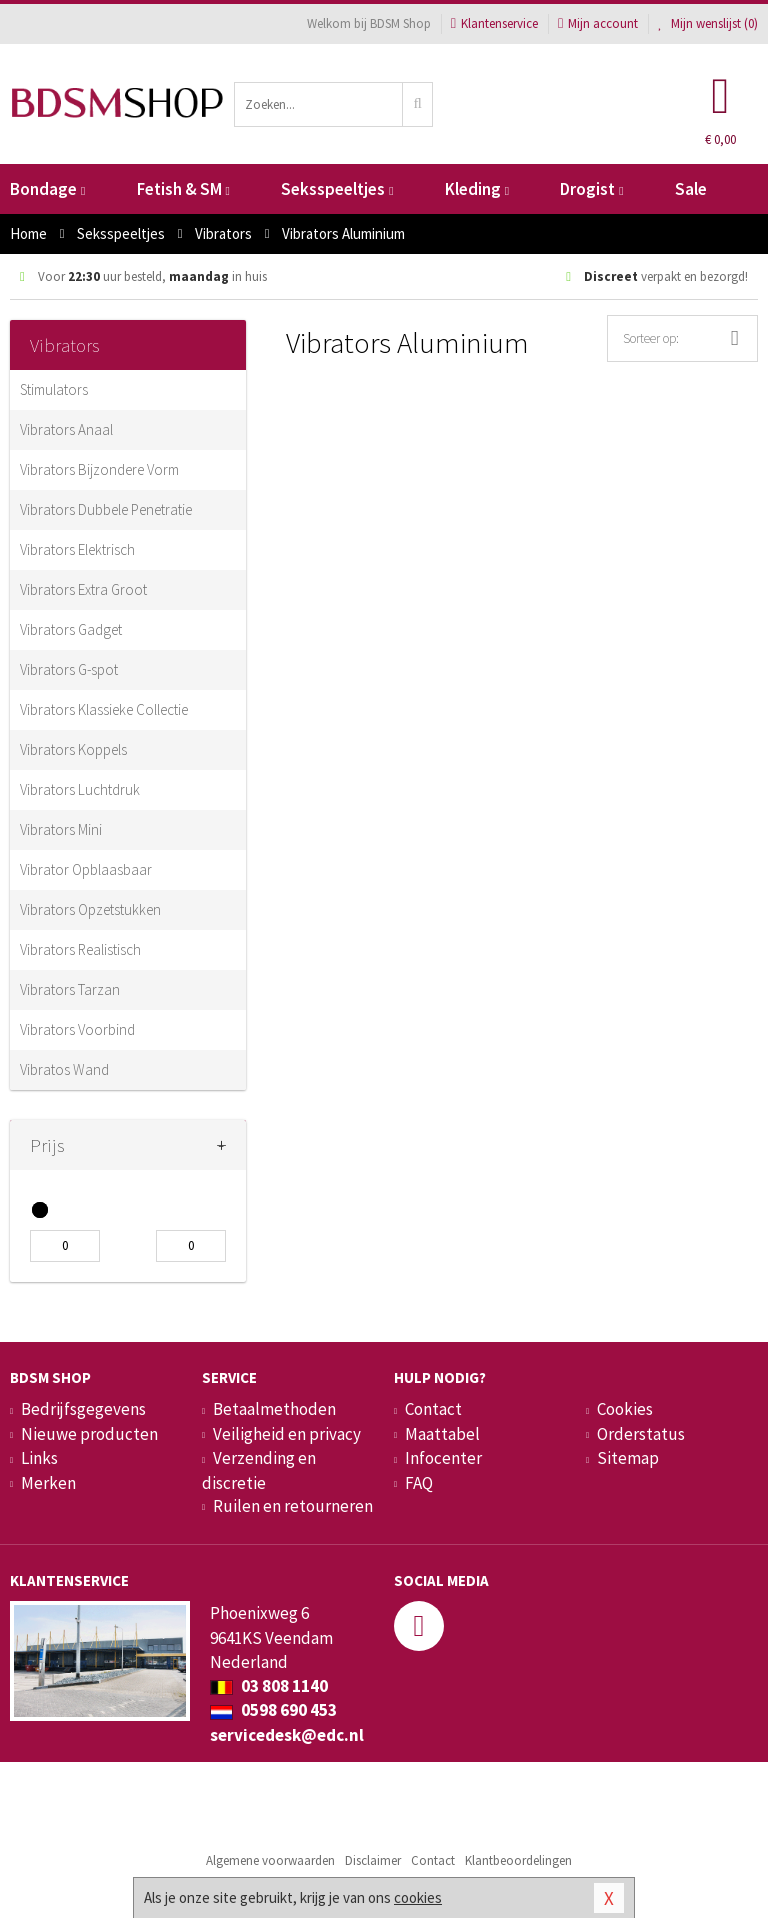 This screenshot has width=768, height=1918. I want to click on Ruilen en retourneren, so click(293, 1506).